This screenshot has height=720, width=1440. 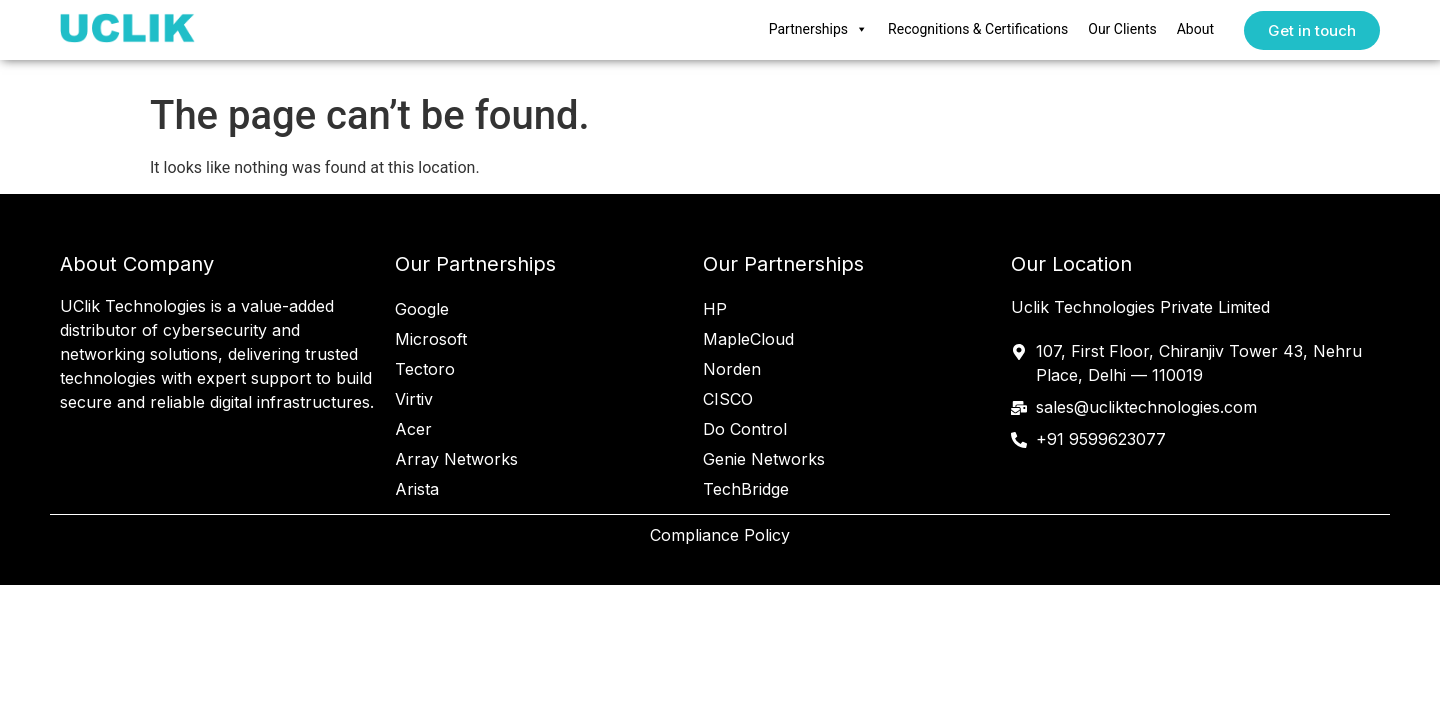 What do you see at coordinates (720, 535) in the screenshot?
I see `Compliance Policy` at bounding box center [720, 535].